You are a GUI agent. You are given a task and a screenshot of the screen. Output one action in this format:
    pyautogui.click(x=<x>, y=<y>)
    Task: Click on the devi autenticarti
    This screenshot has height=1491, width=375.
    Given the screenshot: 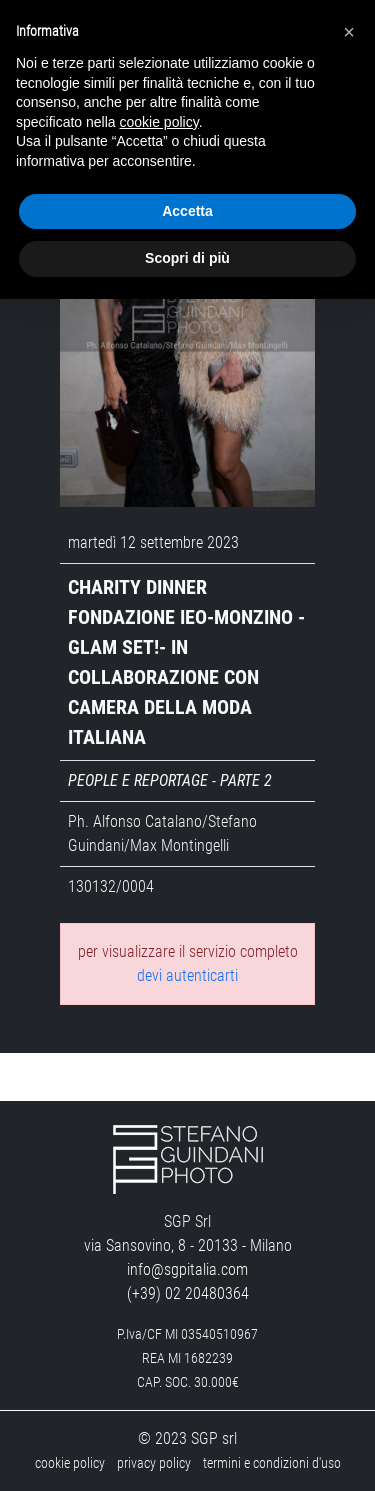 What is the action you would take?
    pyautogui.click(x=187, y=975)
    